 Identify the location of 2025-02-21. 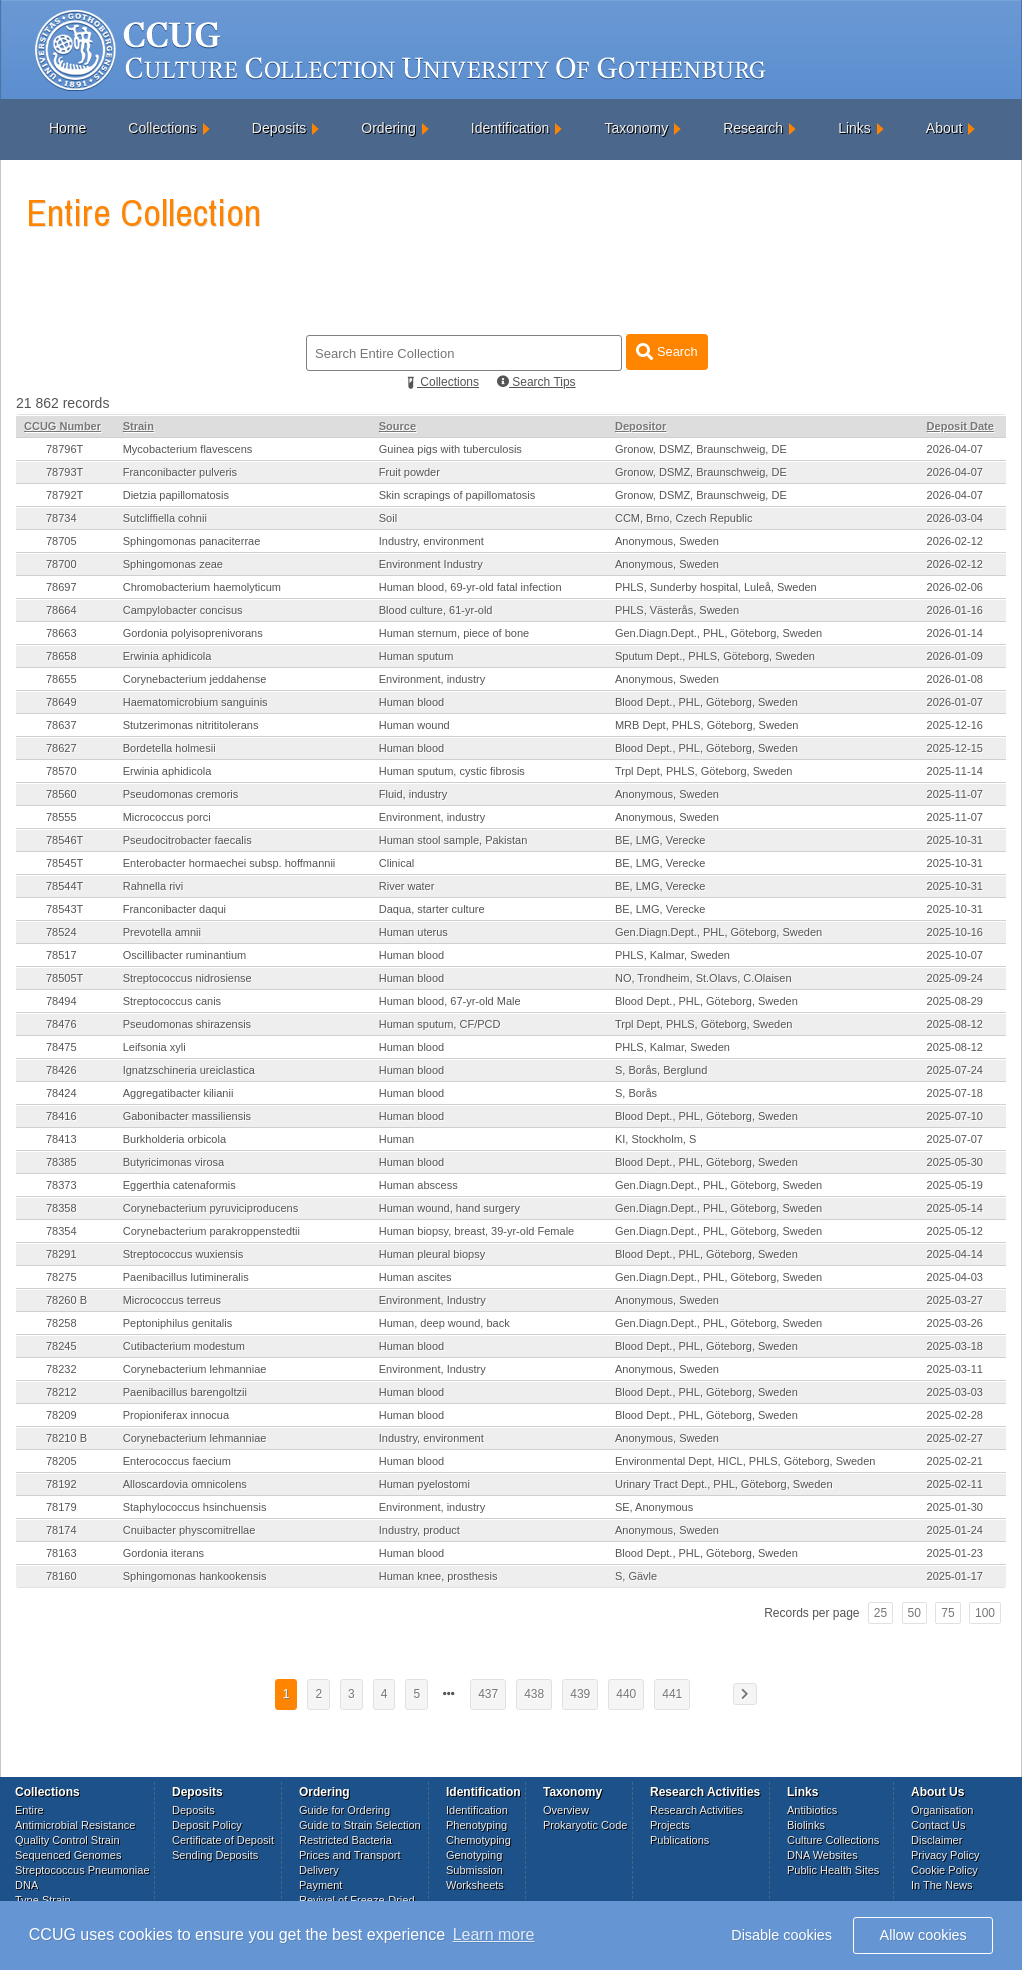
(955, 1461).